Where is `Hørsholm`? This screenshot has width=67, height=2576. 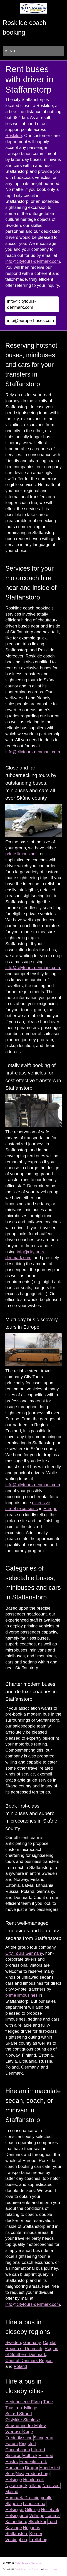
Hørsholm is located at coordinates (14, 2467).